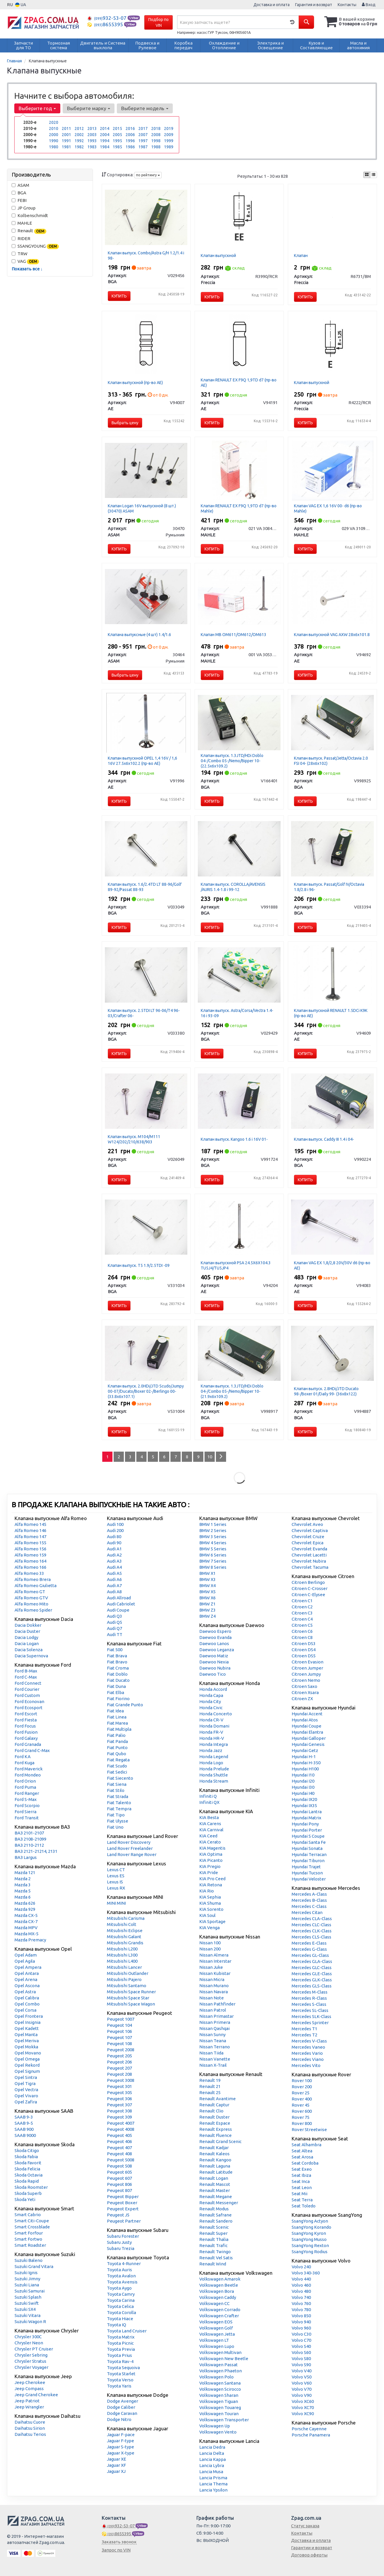  I want to click on Mitsubishi Outlander, so click(127, 1973).